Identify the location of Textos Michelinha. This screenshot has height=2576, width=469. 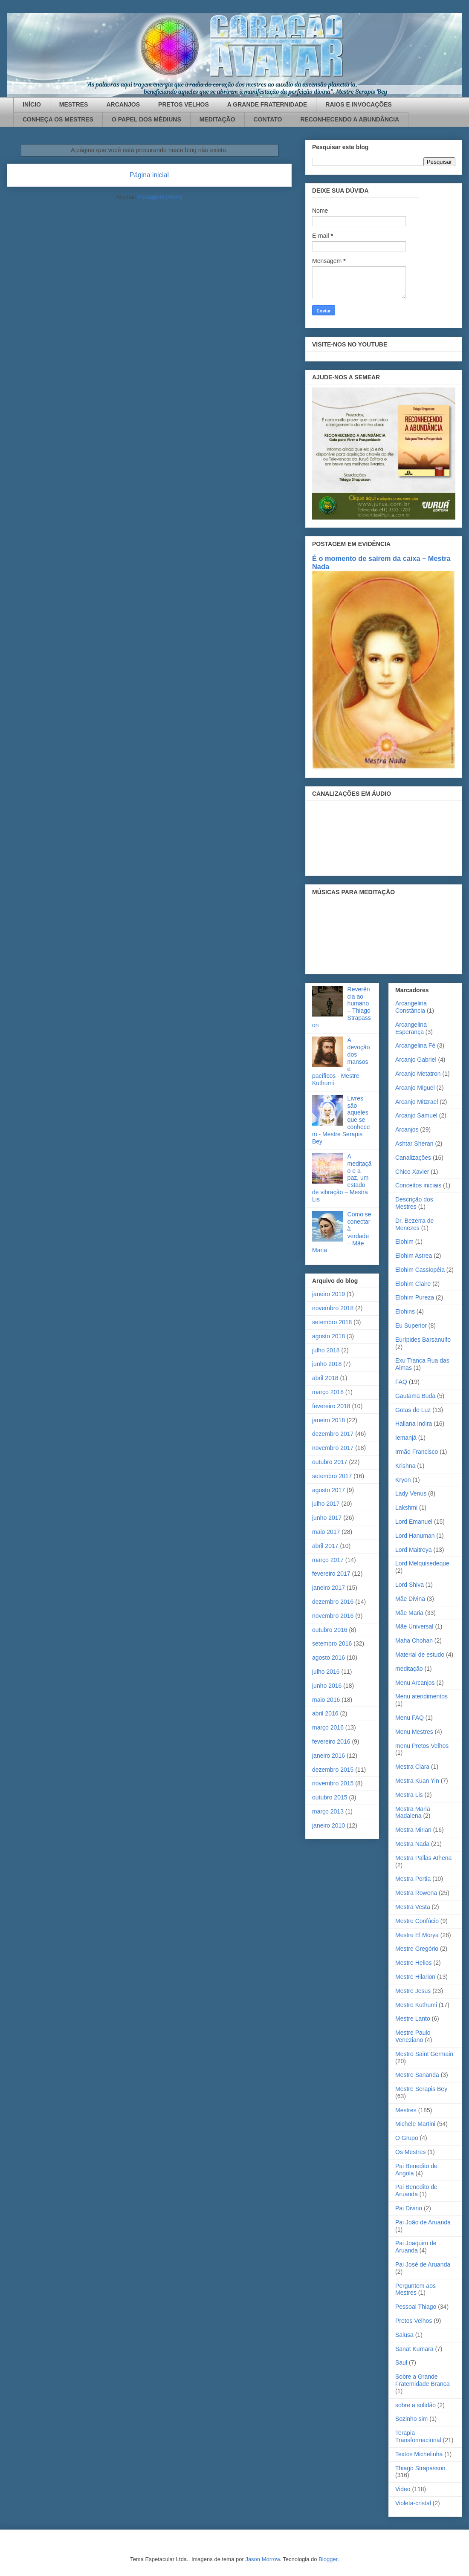
(419, 2454).